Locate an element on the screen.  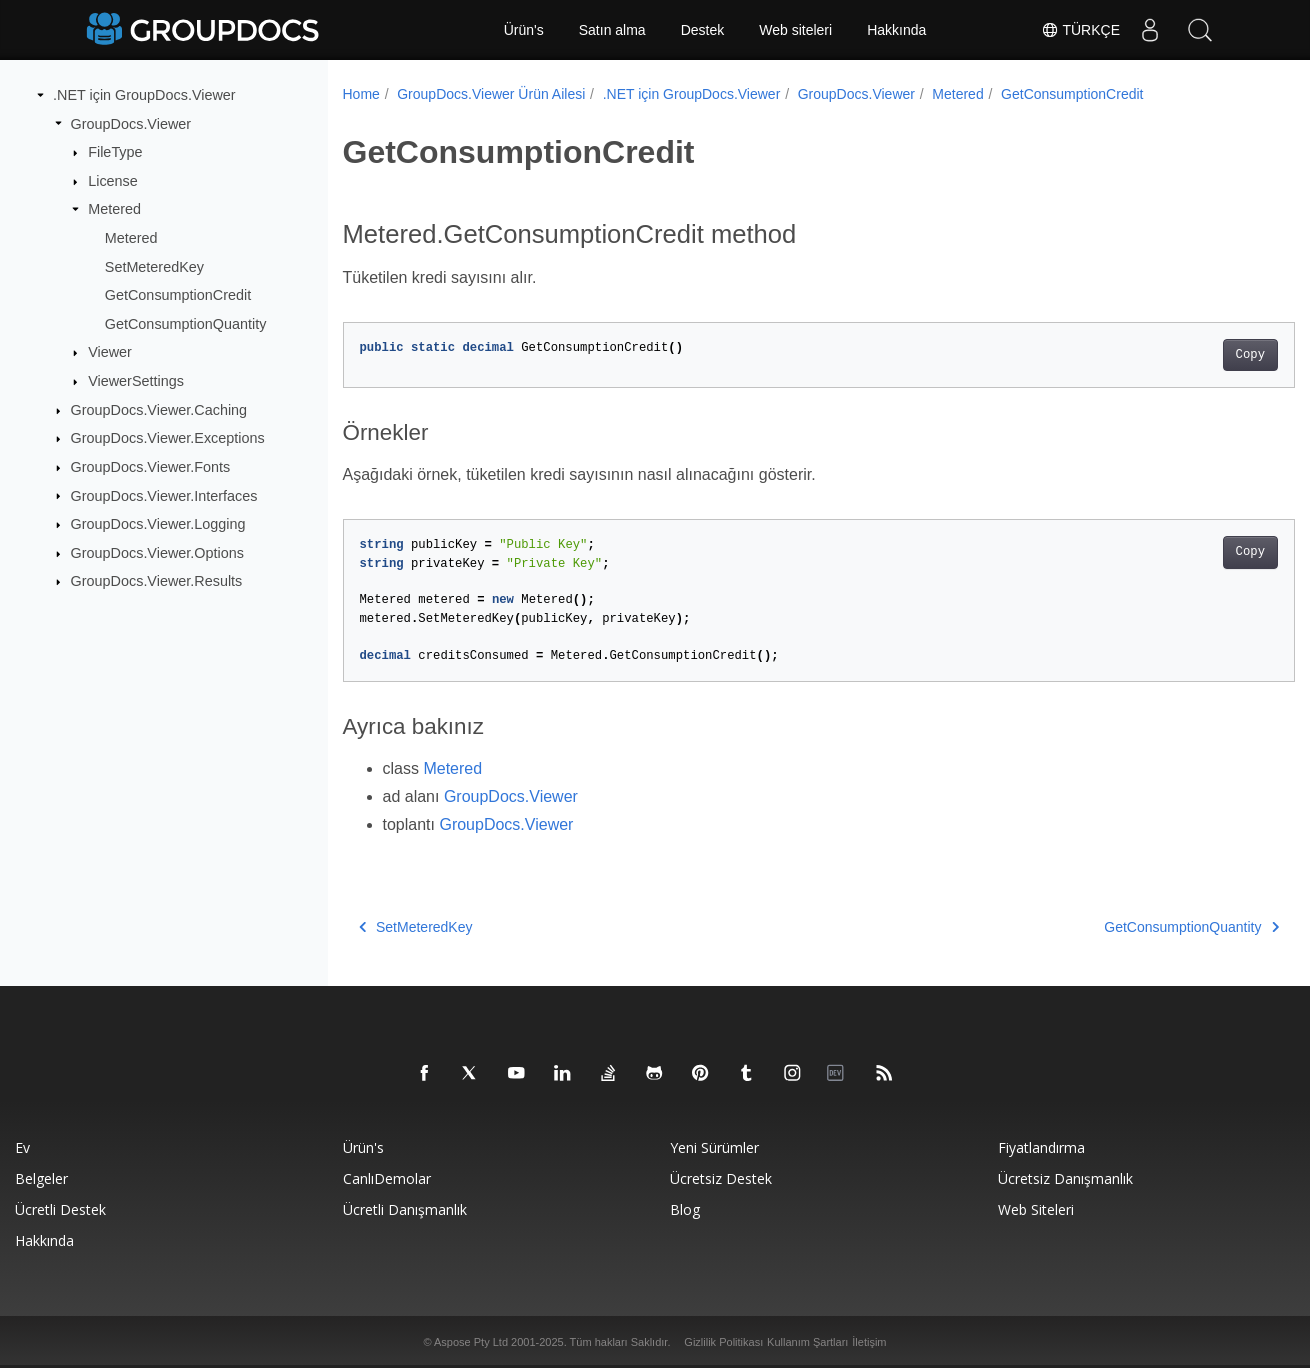
Hakkında is located at coordinates (896, 30).